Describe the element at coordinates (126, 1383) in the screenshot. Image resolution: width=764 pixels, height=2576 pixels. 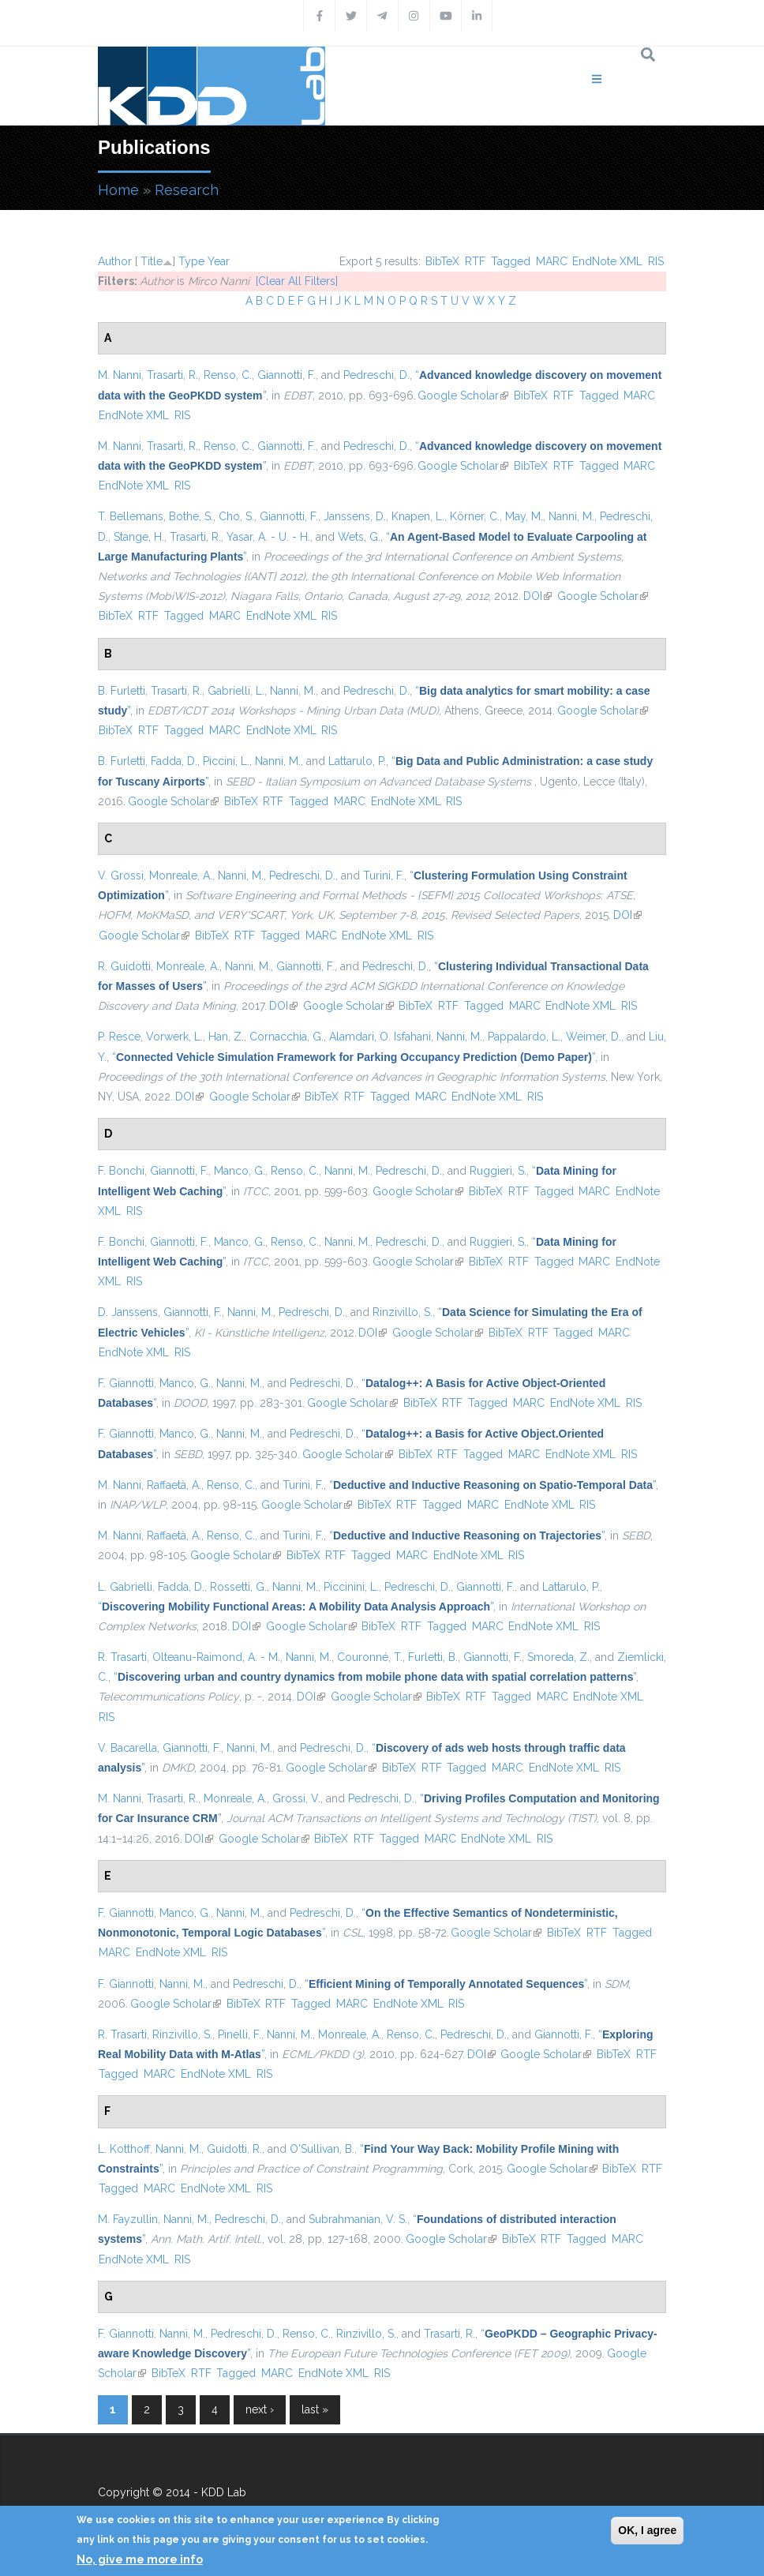
I see `F. Giannotti` at that location.